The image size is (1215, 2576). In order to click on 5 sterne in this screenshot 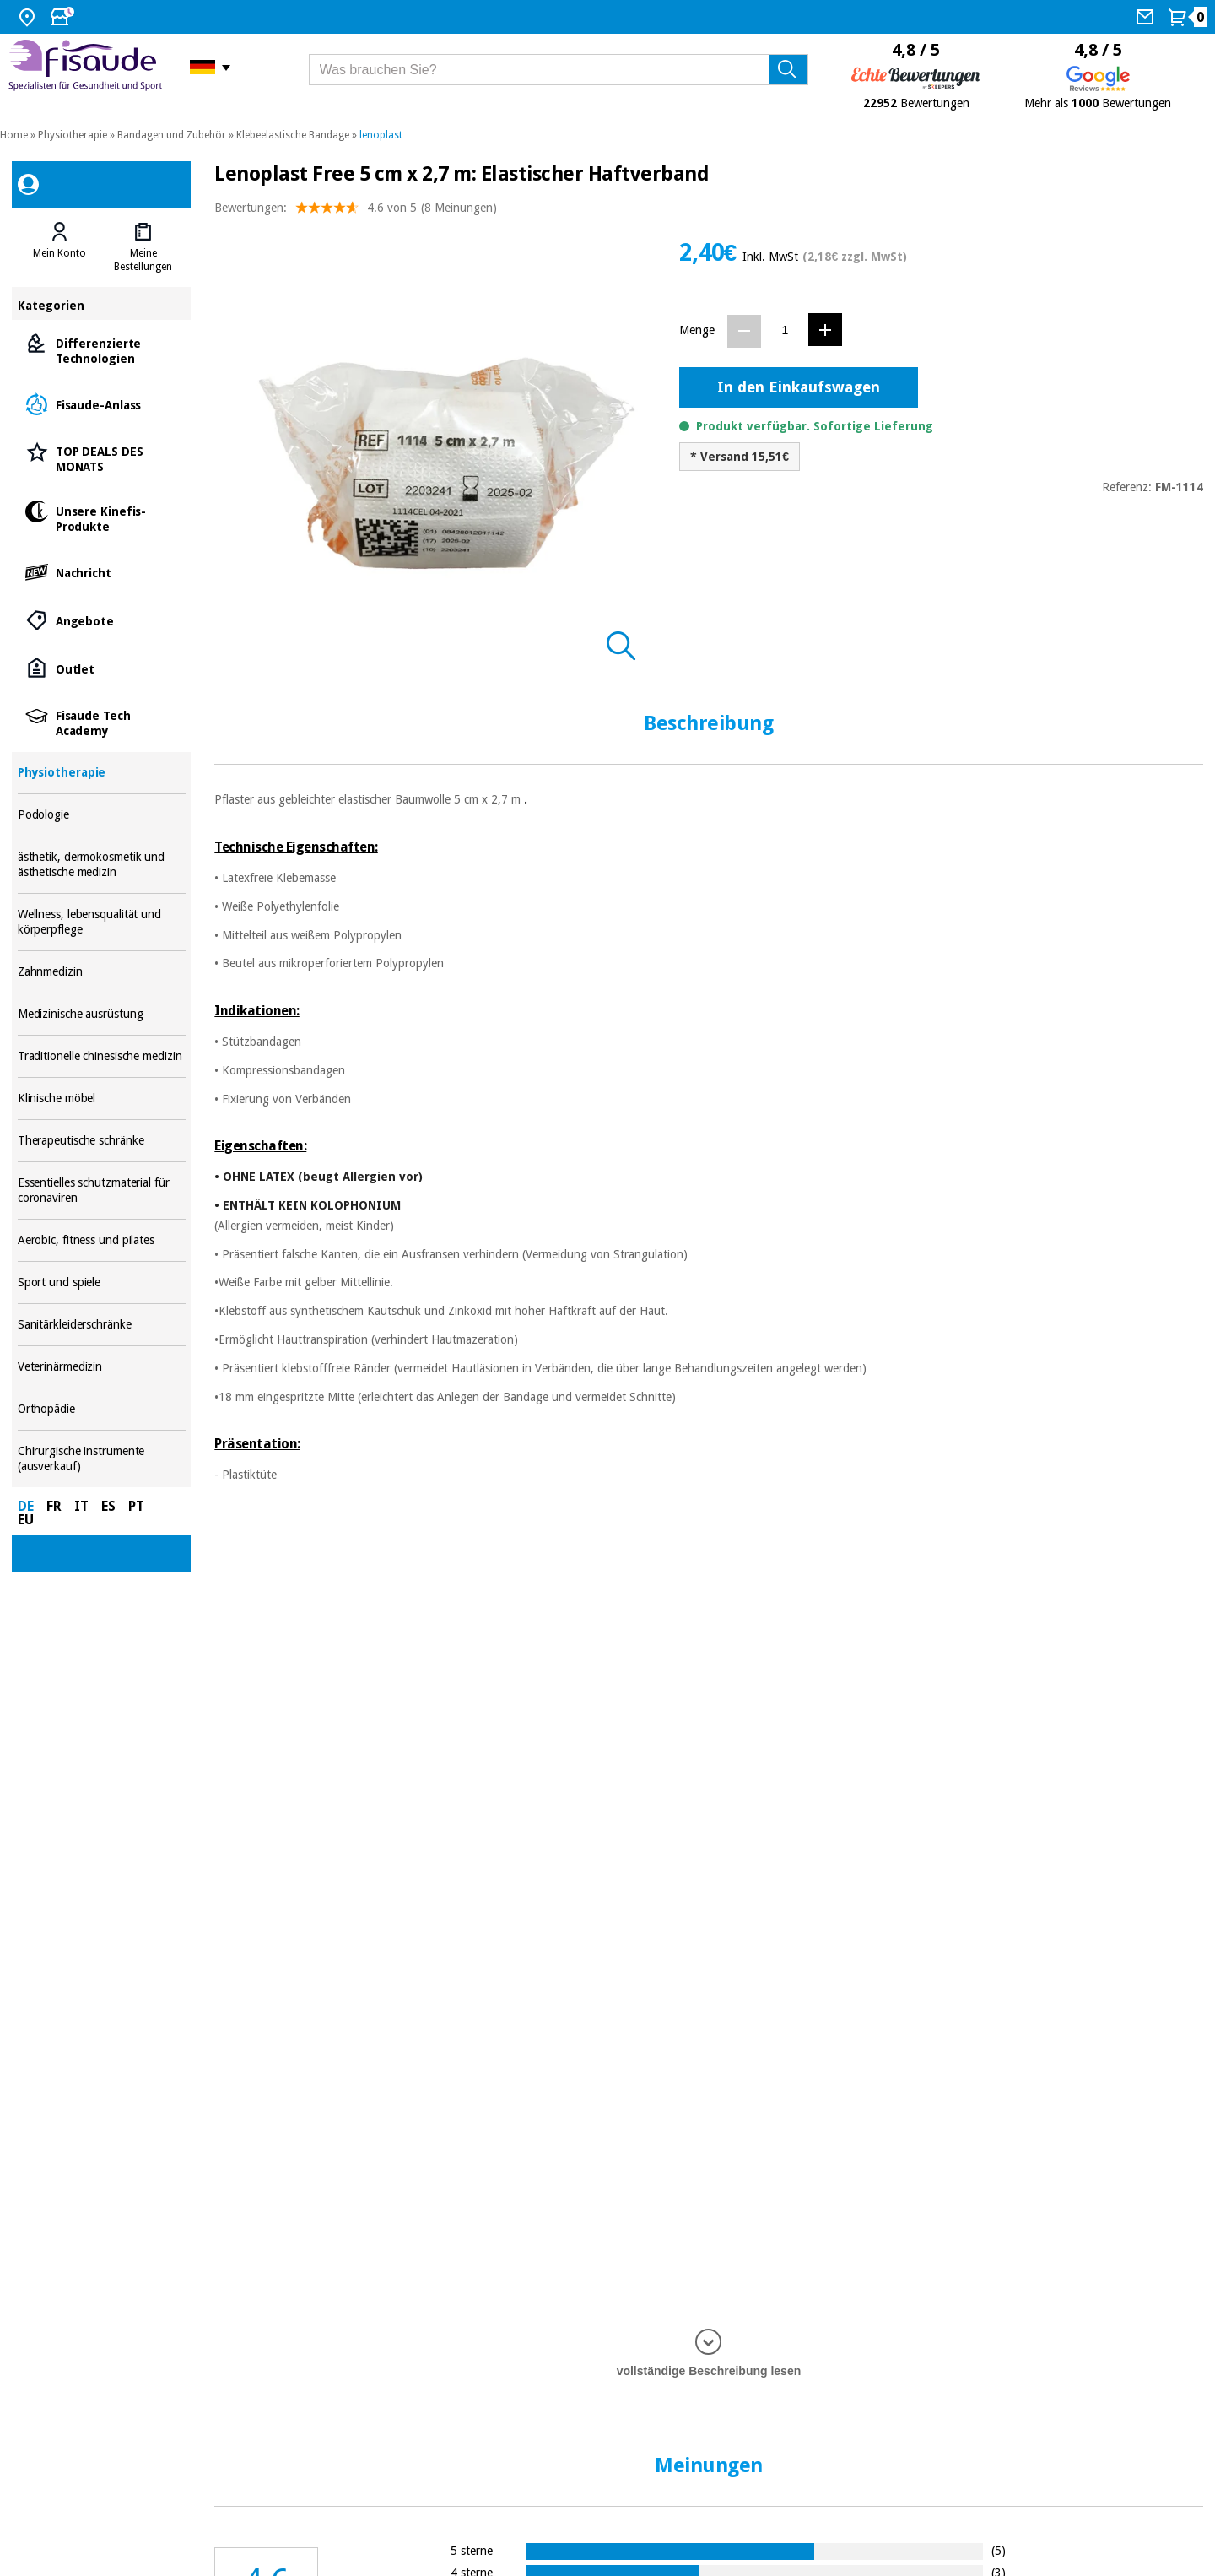, I will do `click(472, 2550)`.